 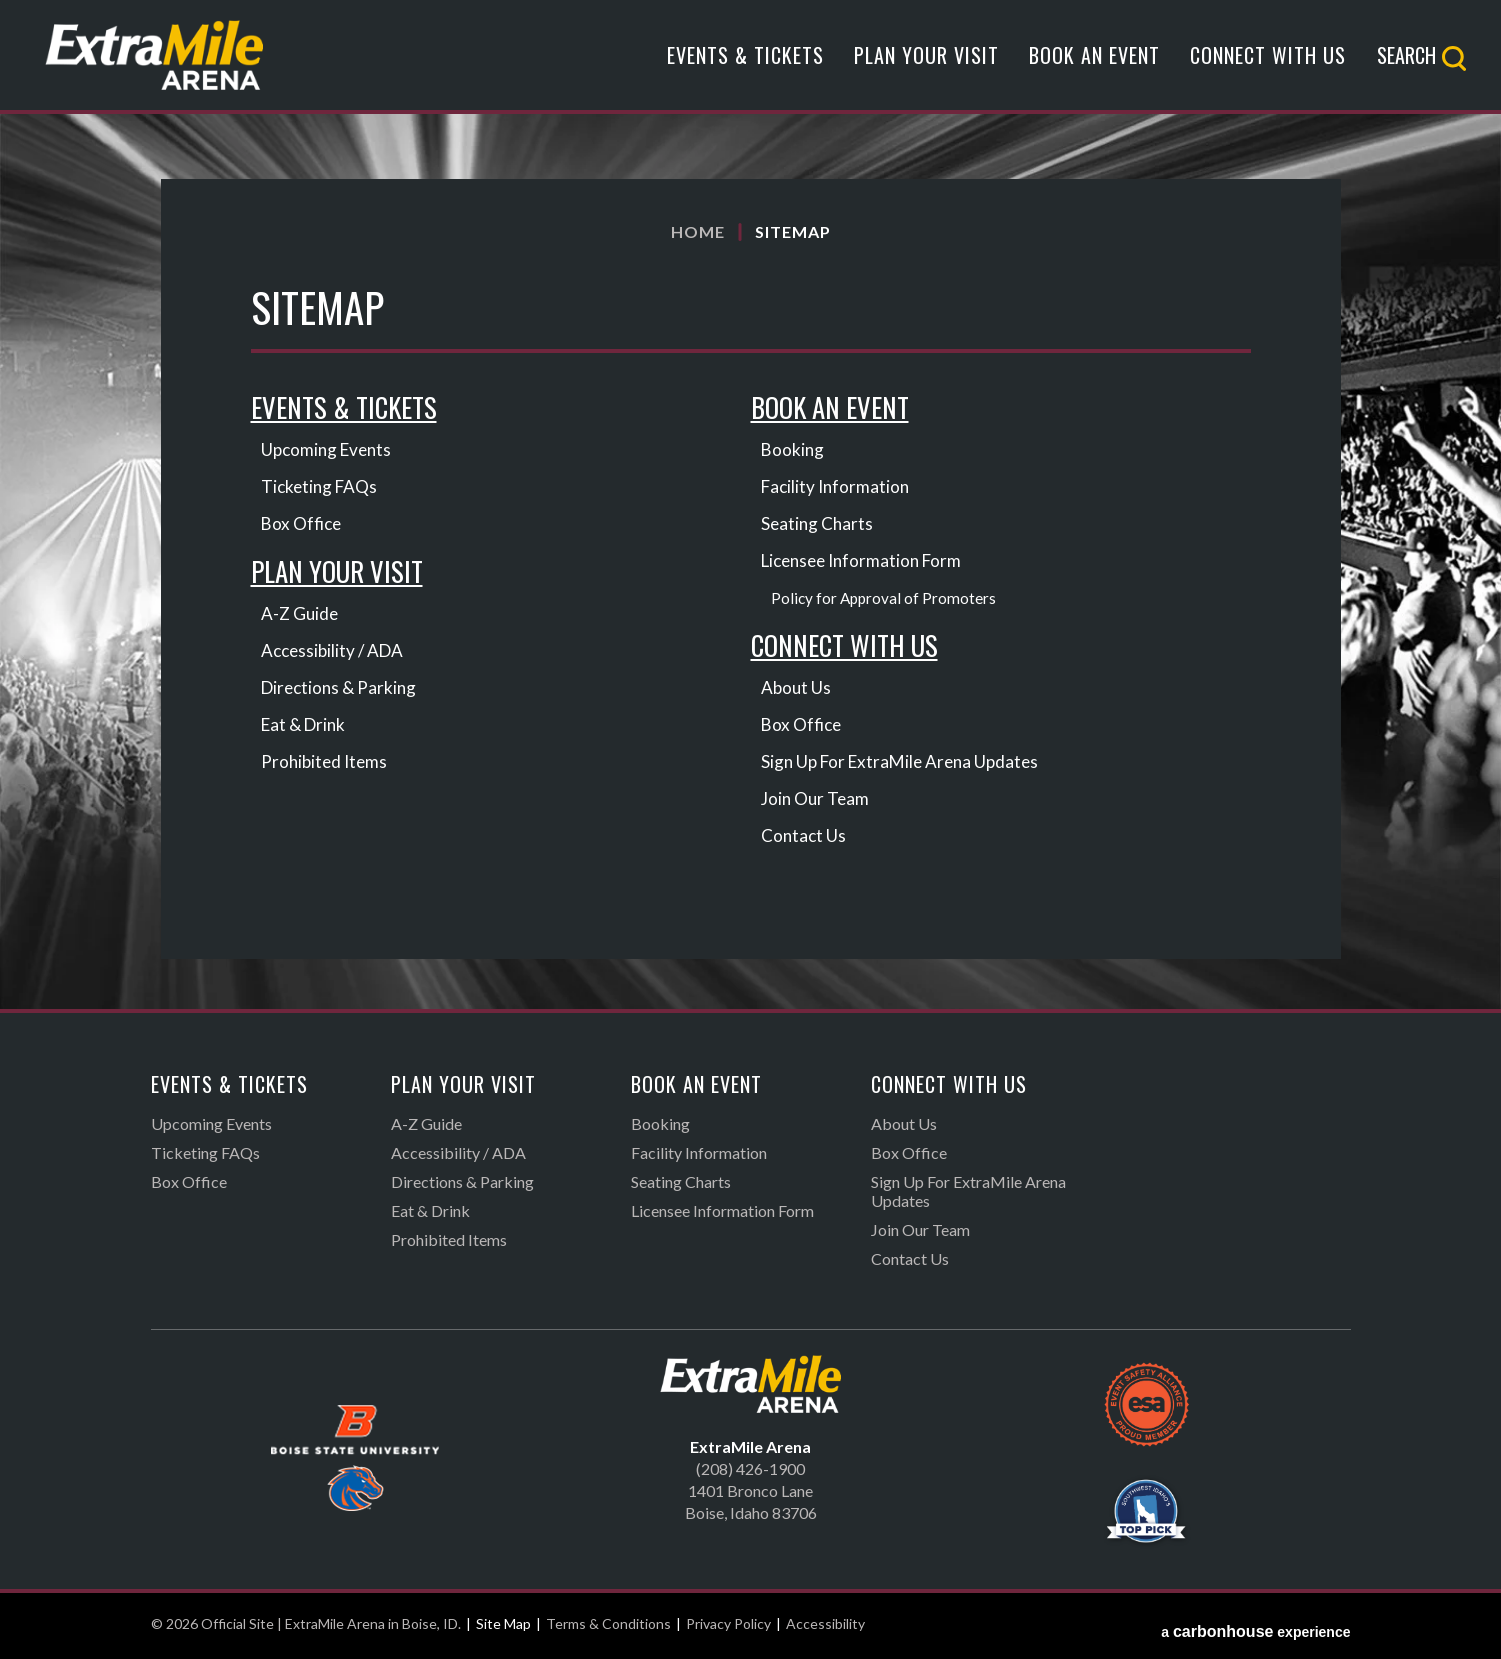 What do you see at coordinates (335, 654) in the screenshot?
I see `Accessibility / ADA` at bounding box center [335, 654].